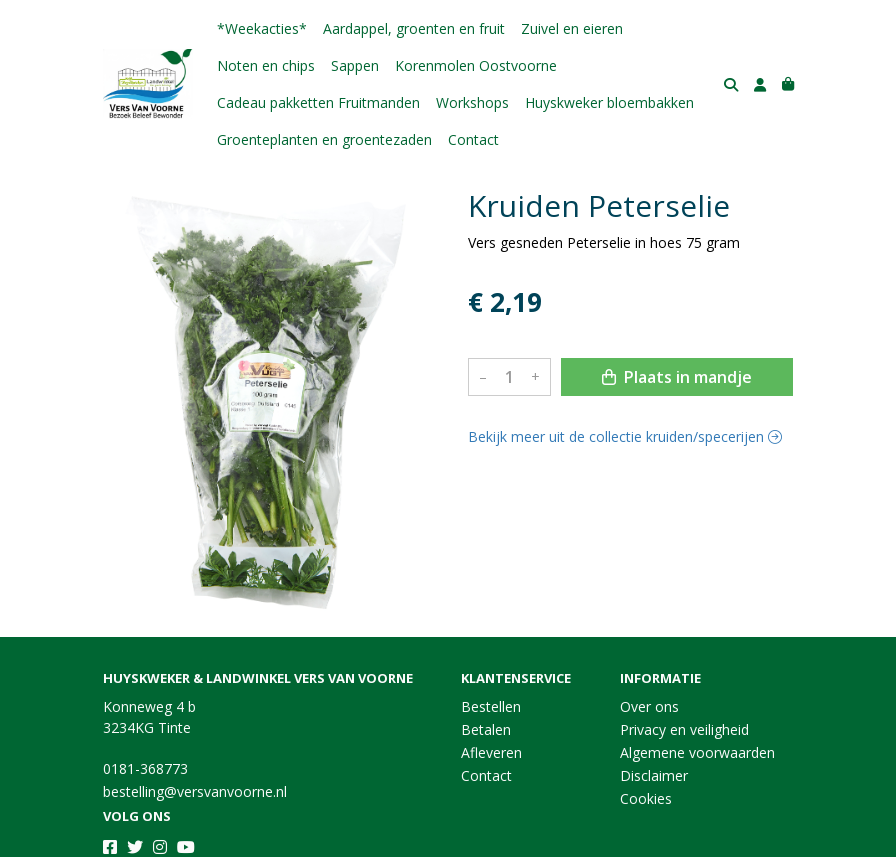 Image resolution: width=896 pixels, height=857 pixels. Describe the element at coordinates (609, 102) in the screenshot. I see `Huyskweker bloembakken` at that location.